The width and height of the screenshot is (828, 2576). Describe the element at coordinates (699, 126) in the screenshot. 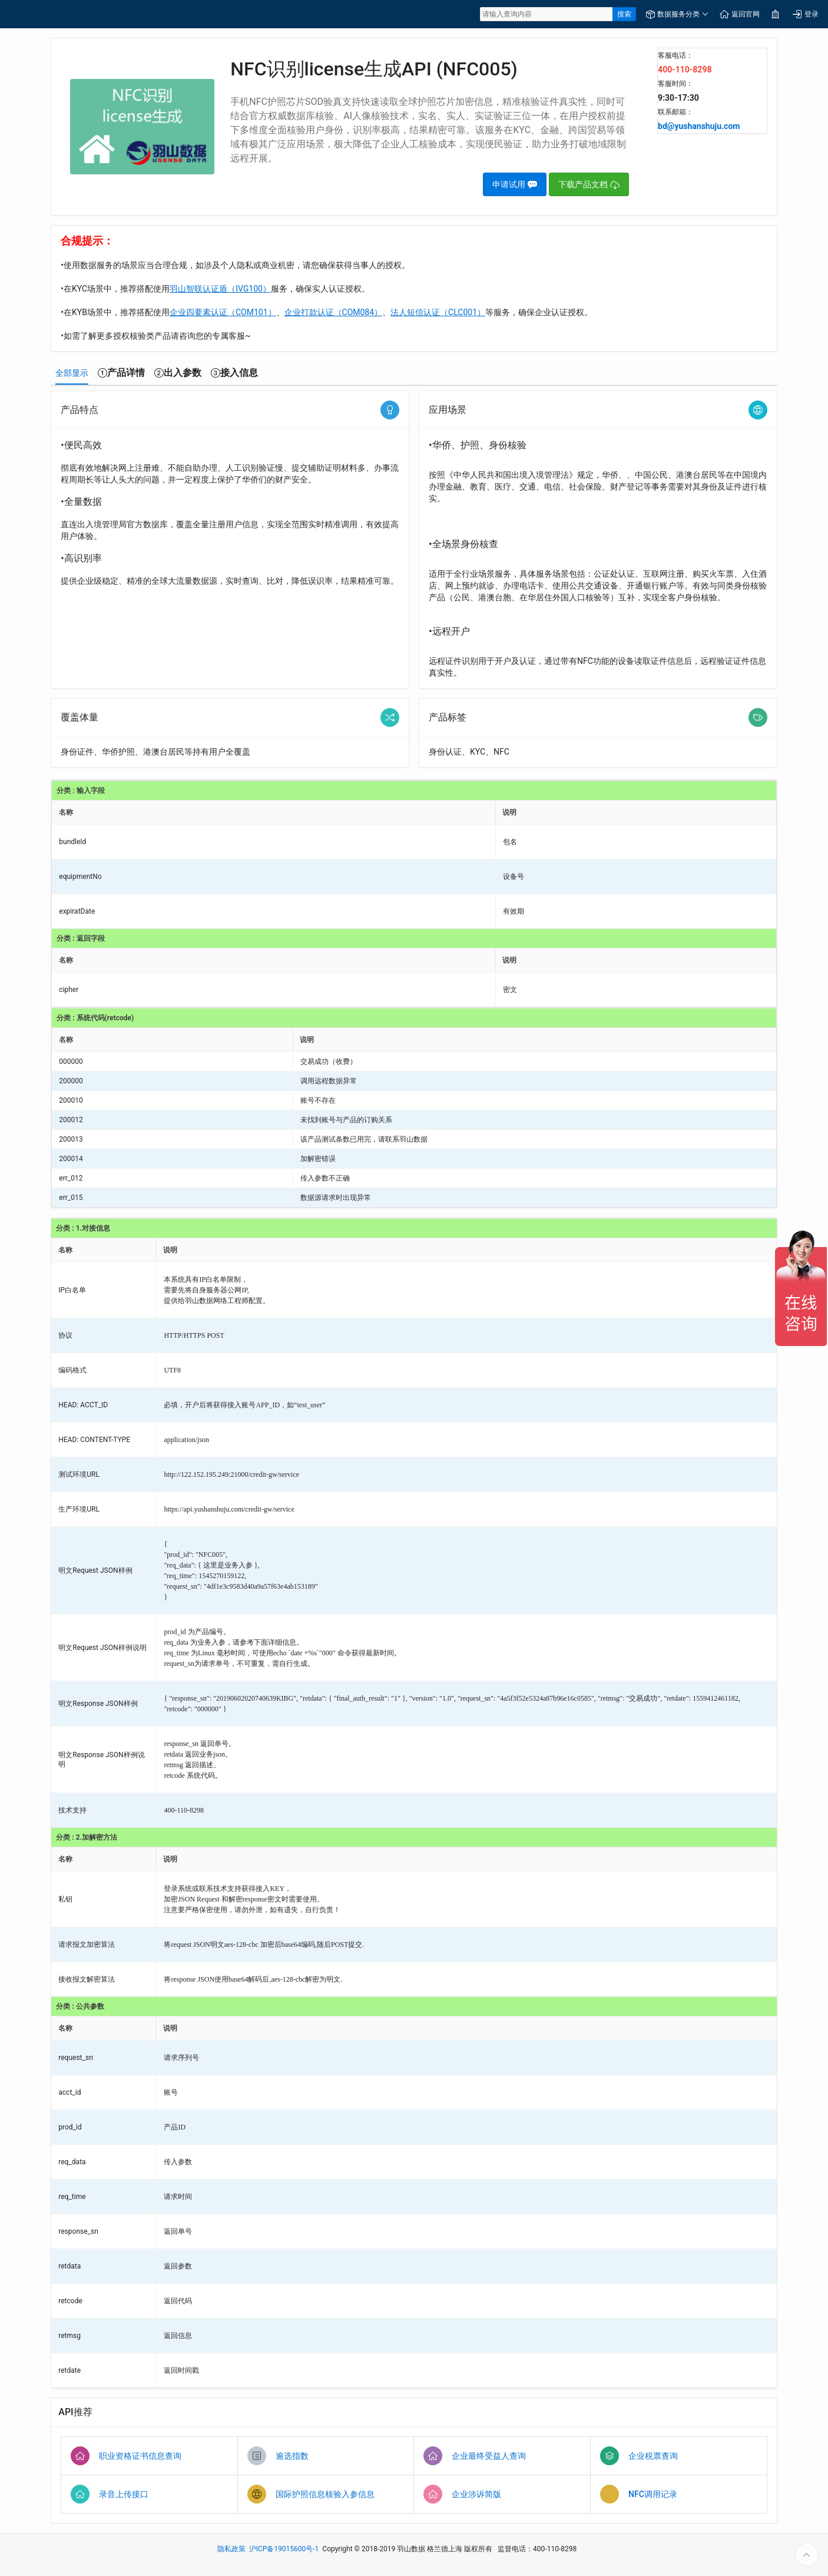

I see `bd@yushanshuju.com` at that location.